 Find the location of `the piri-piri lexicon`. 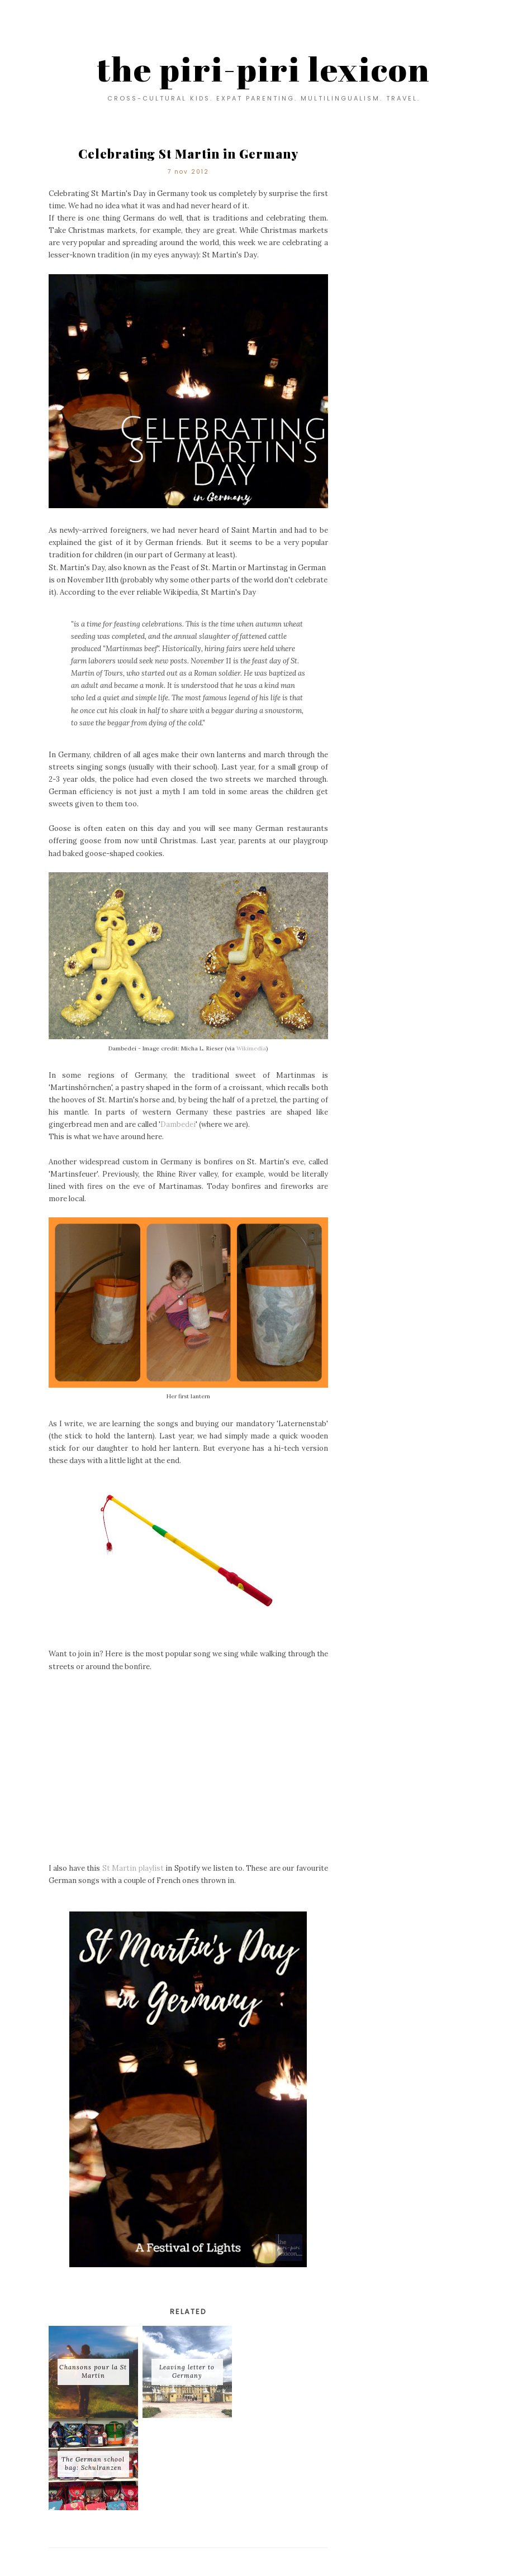

the piri-piri lexicon is located at coordinates (263, 68).